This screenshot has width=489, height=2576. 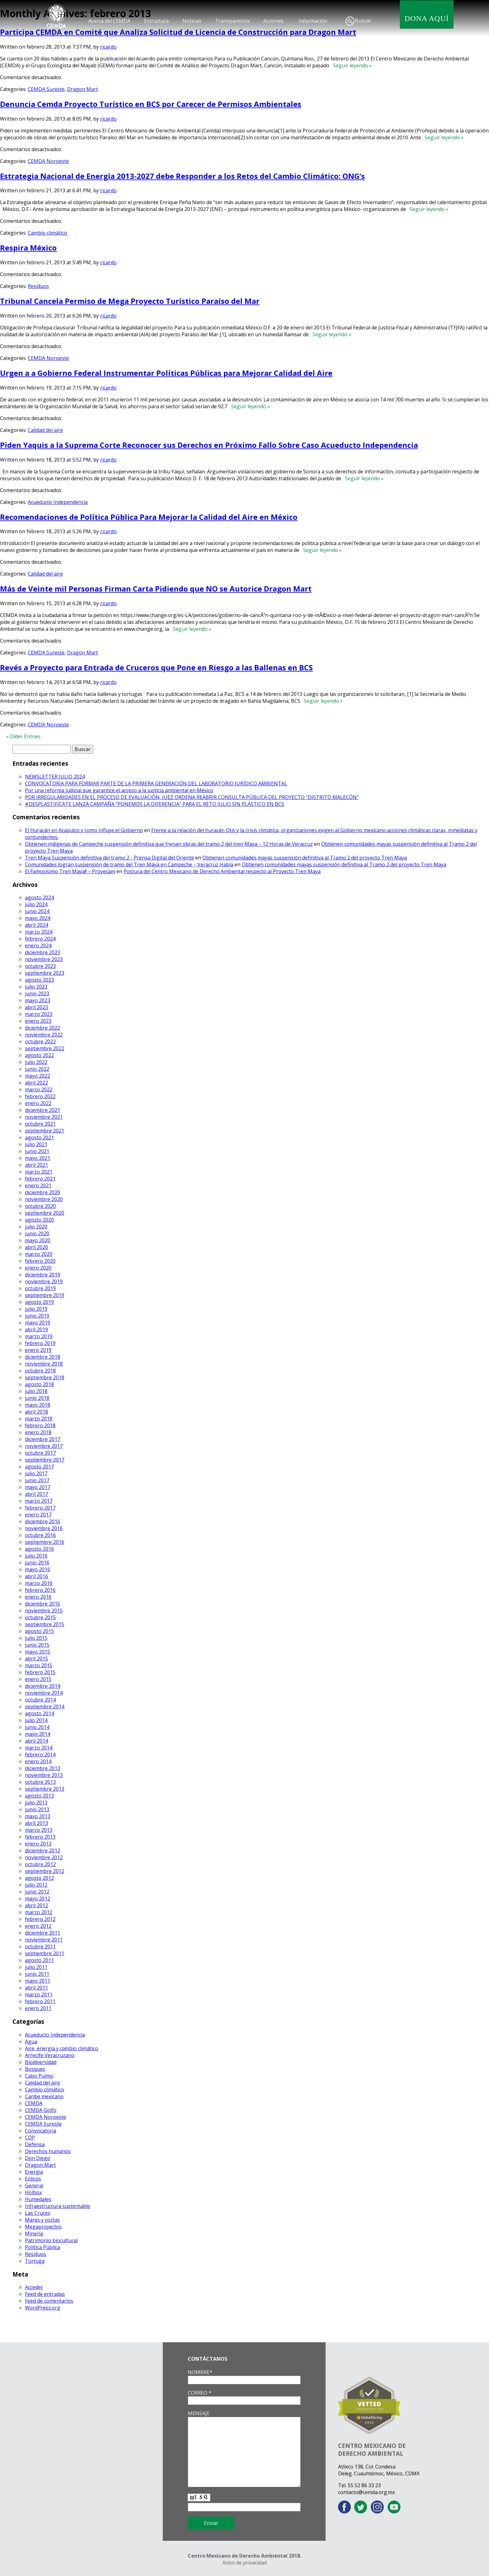 I want to click on abril 2019, so click(x=36, y=1329).